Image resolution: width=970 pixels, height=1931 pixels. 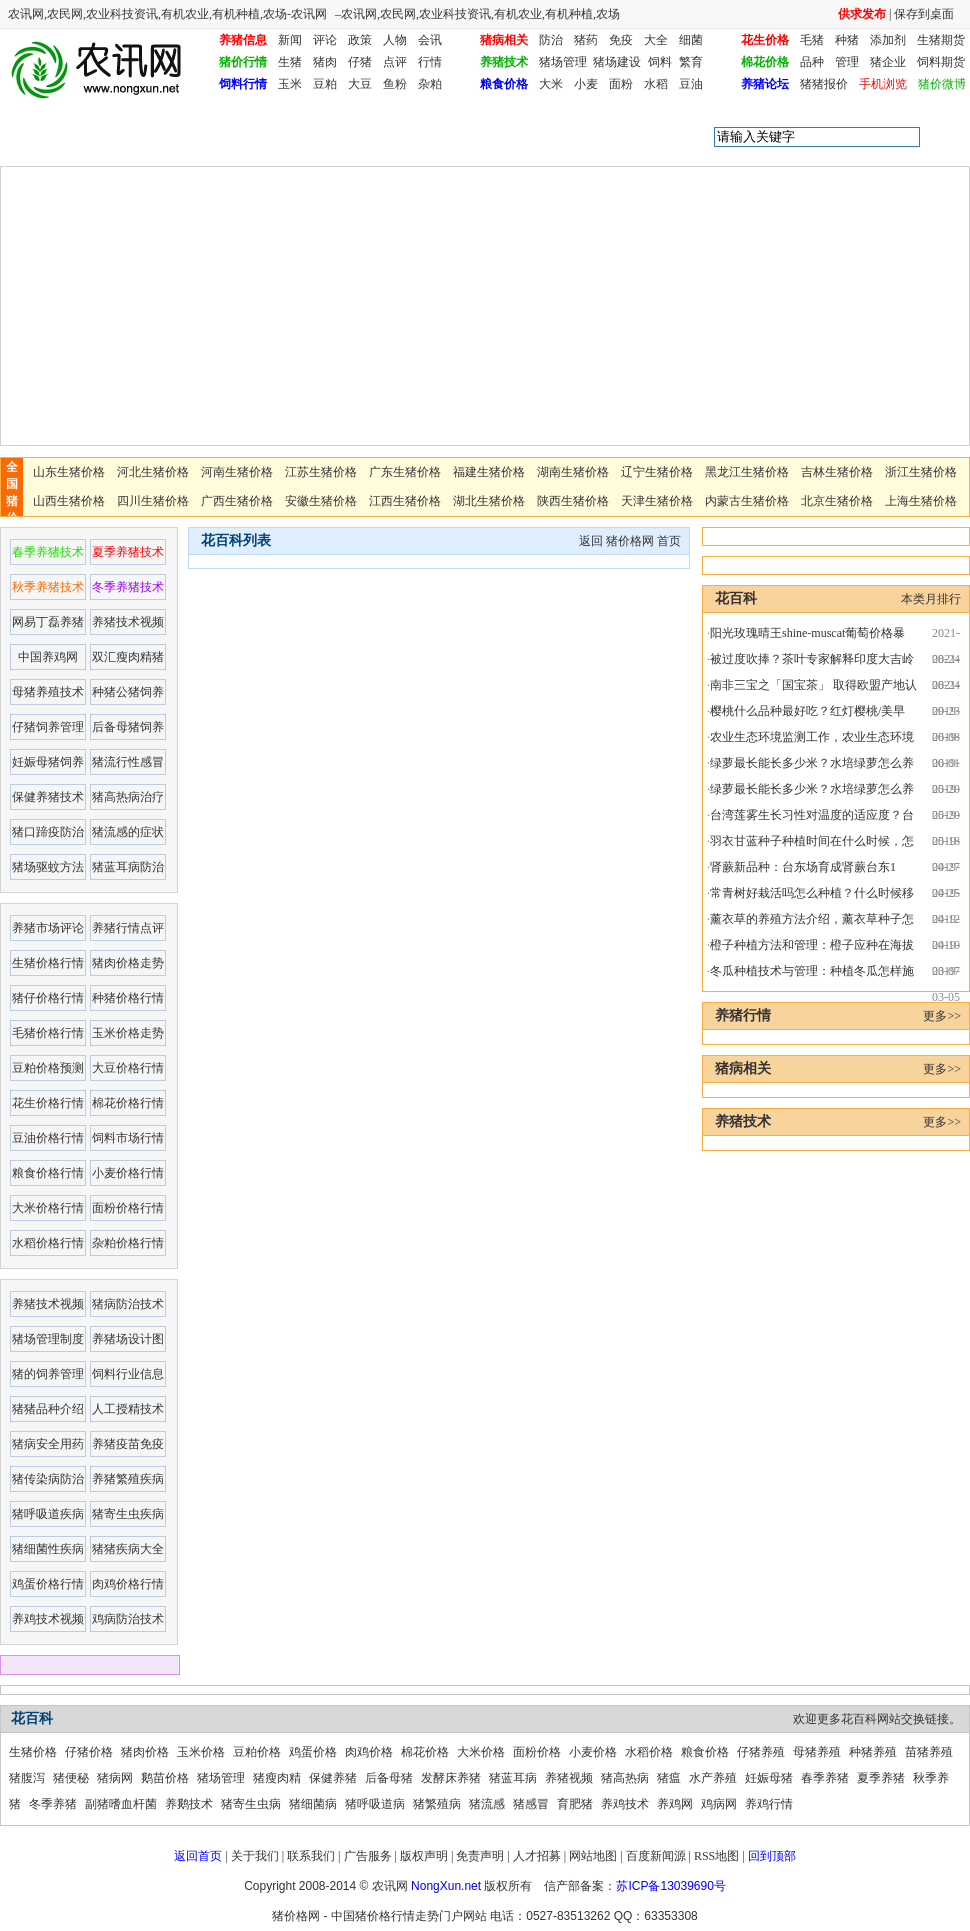 I want to click on 点评, so click(x=395, y=62).